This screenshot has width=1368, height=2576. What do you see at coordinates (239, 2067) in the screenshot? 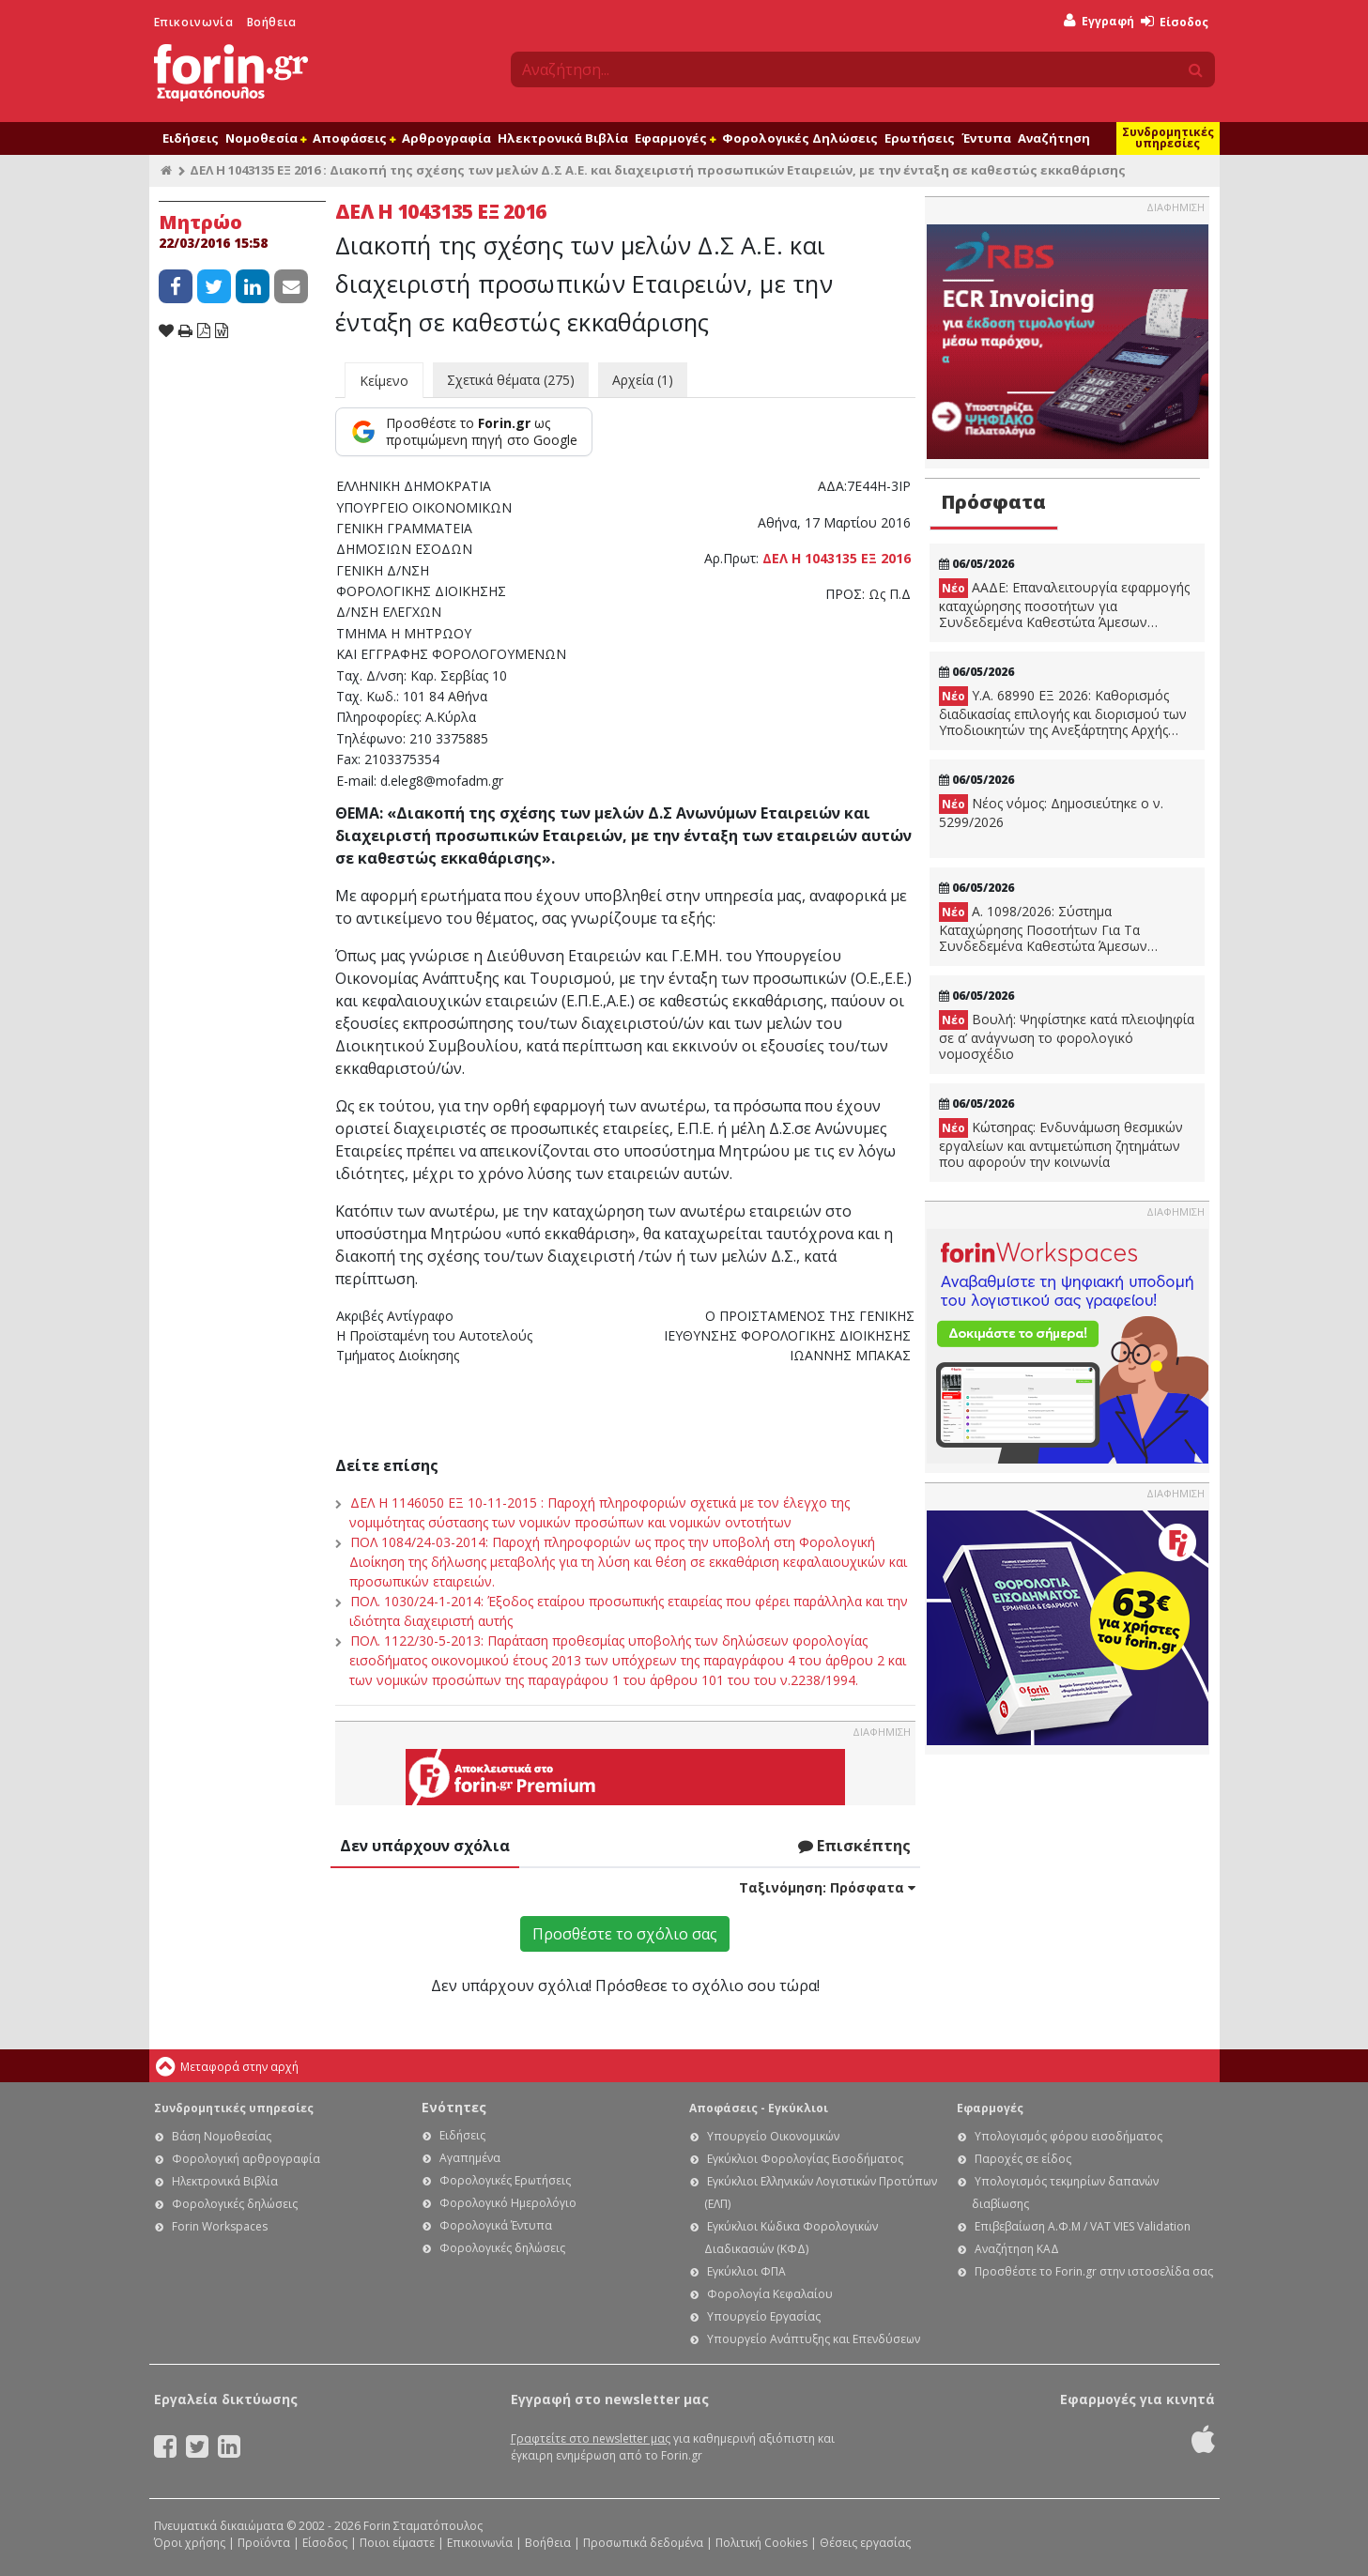
I see `Μεταφορά στην αρχή` at bounding box center [239, 2067].